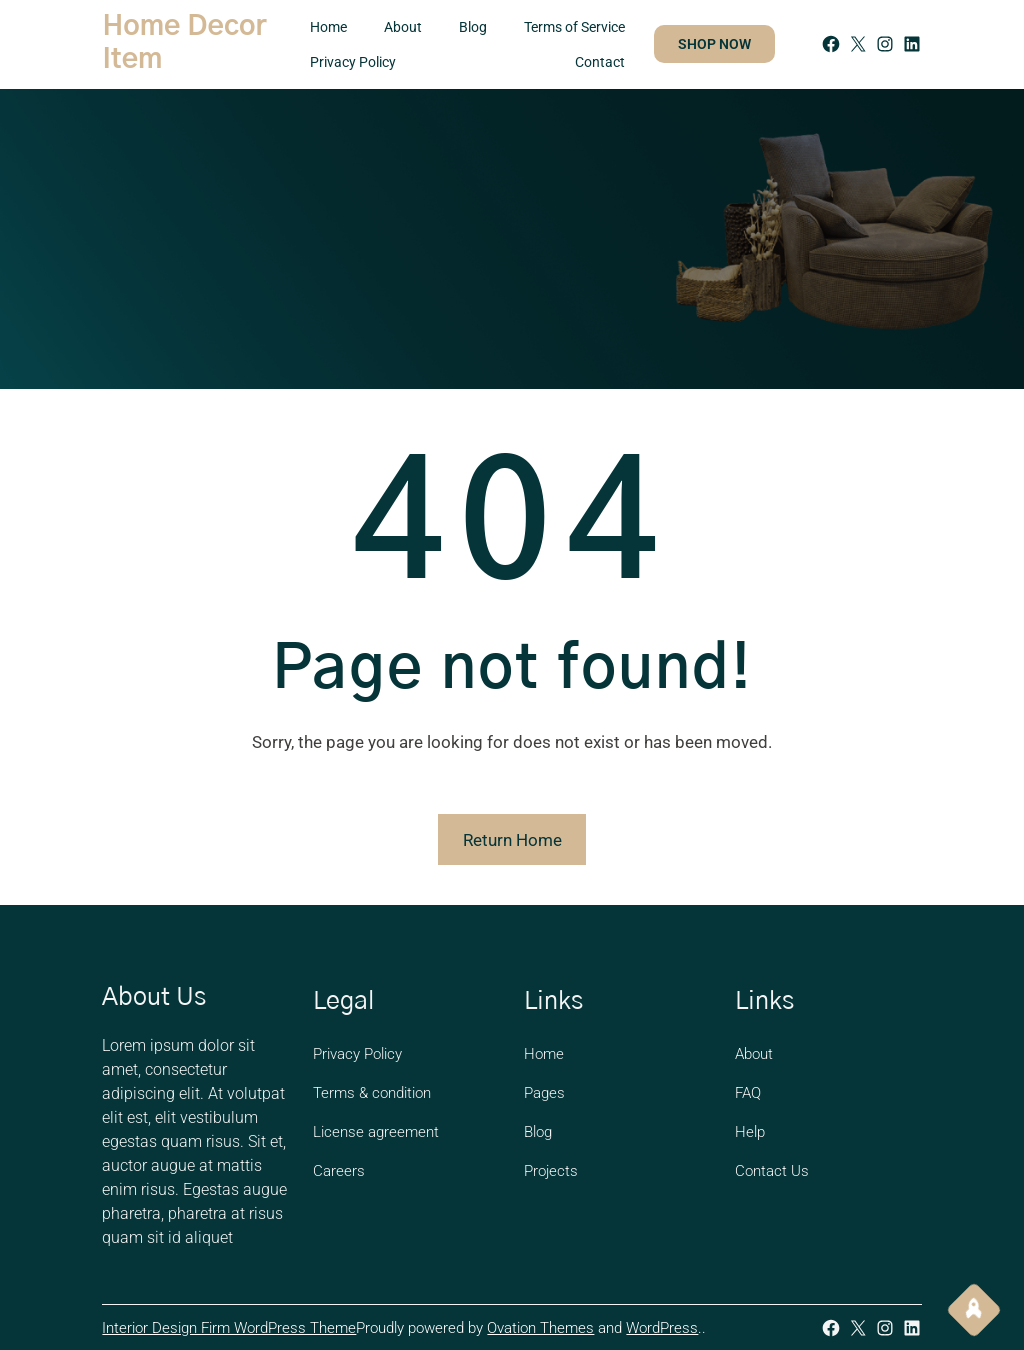 The width and height of the screenshot is (1024, 1350). I want to click on Ovation Themes, so click(540, 1328).